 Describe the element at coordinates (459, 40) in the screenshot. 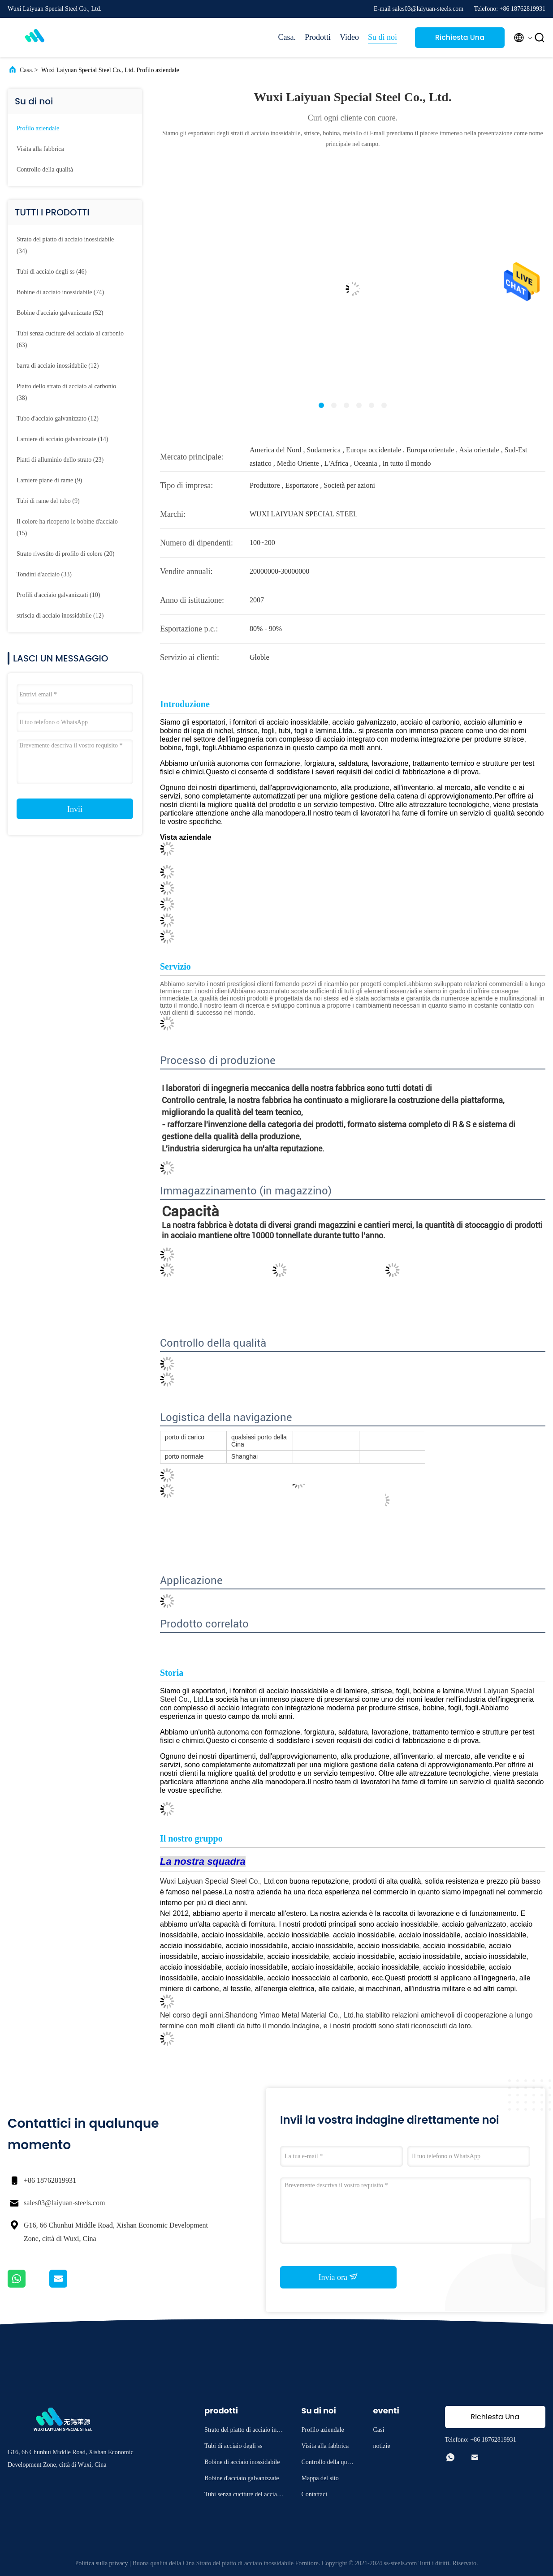

I see `Richiesta Una citazione` at that location.